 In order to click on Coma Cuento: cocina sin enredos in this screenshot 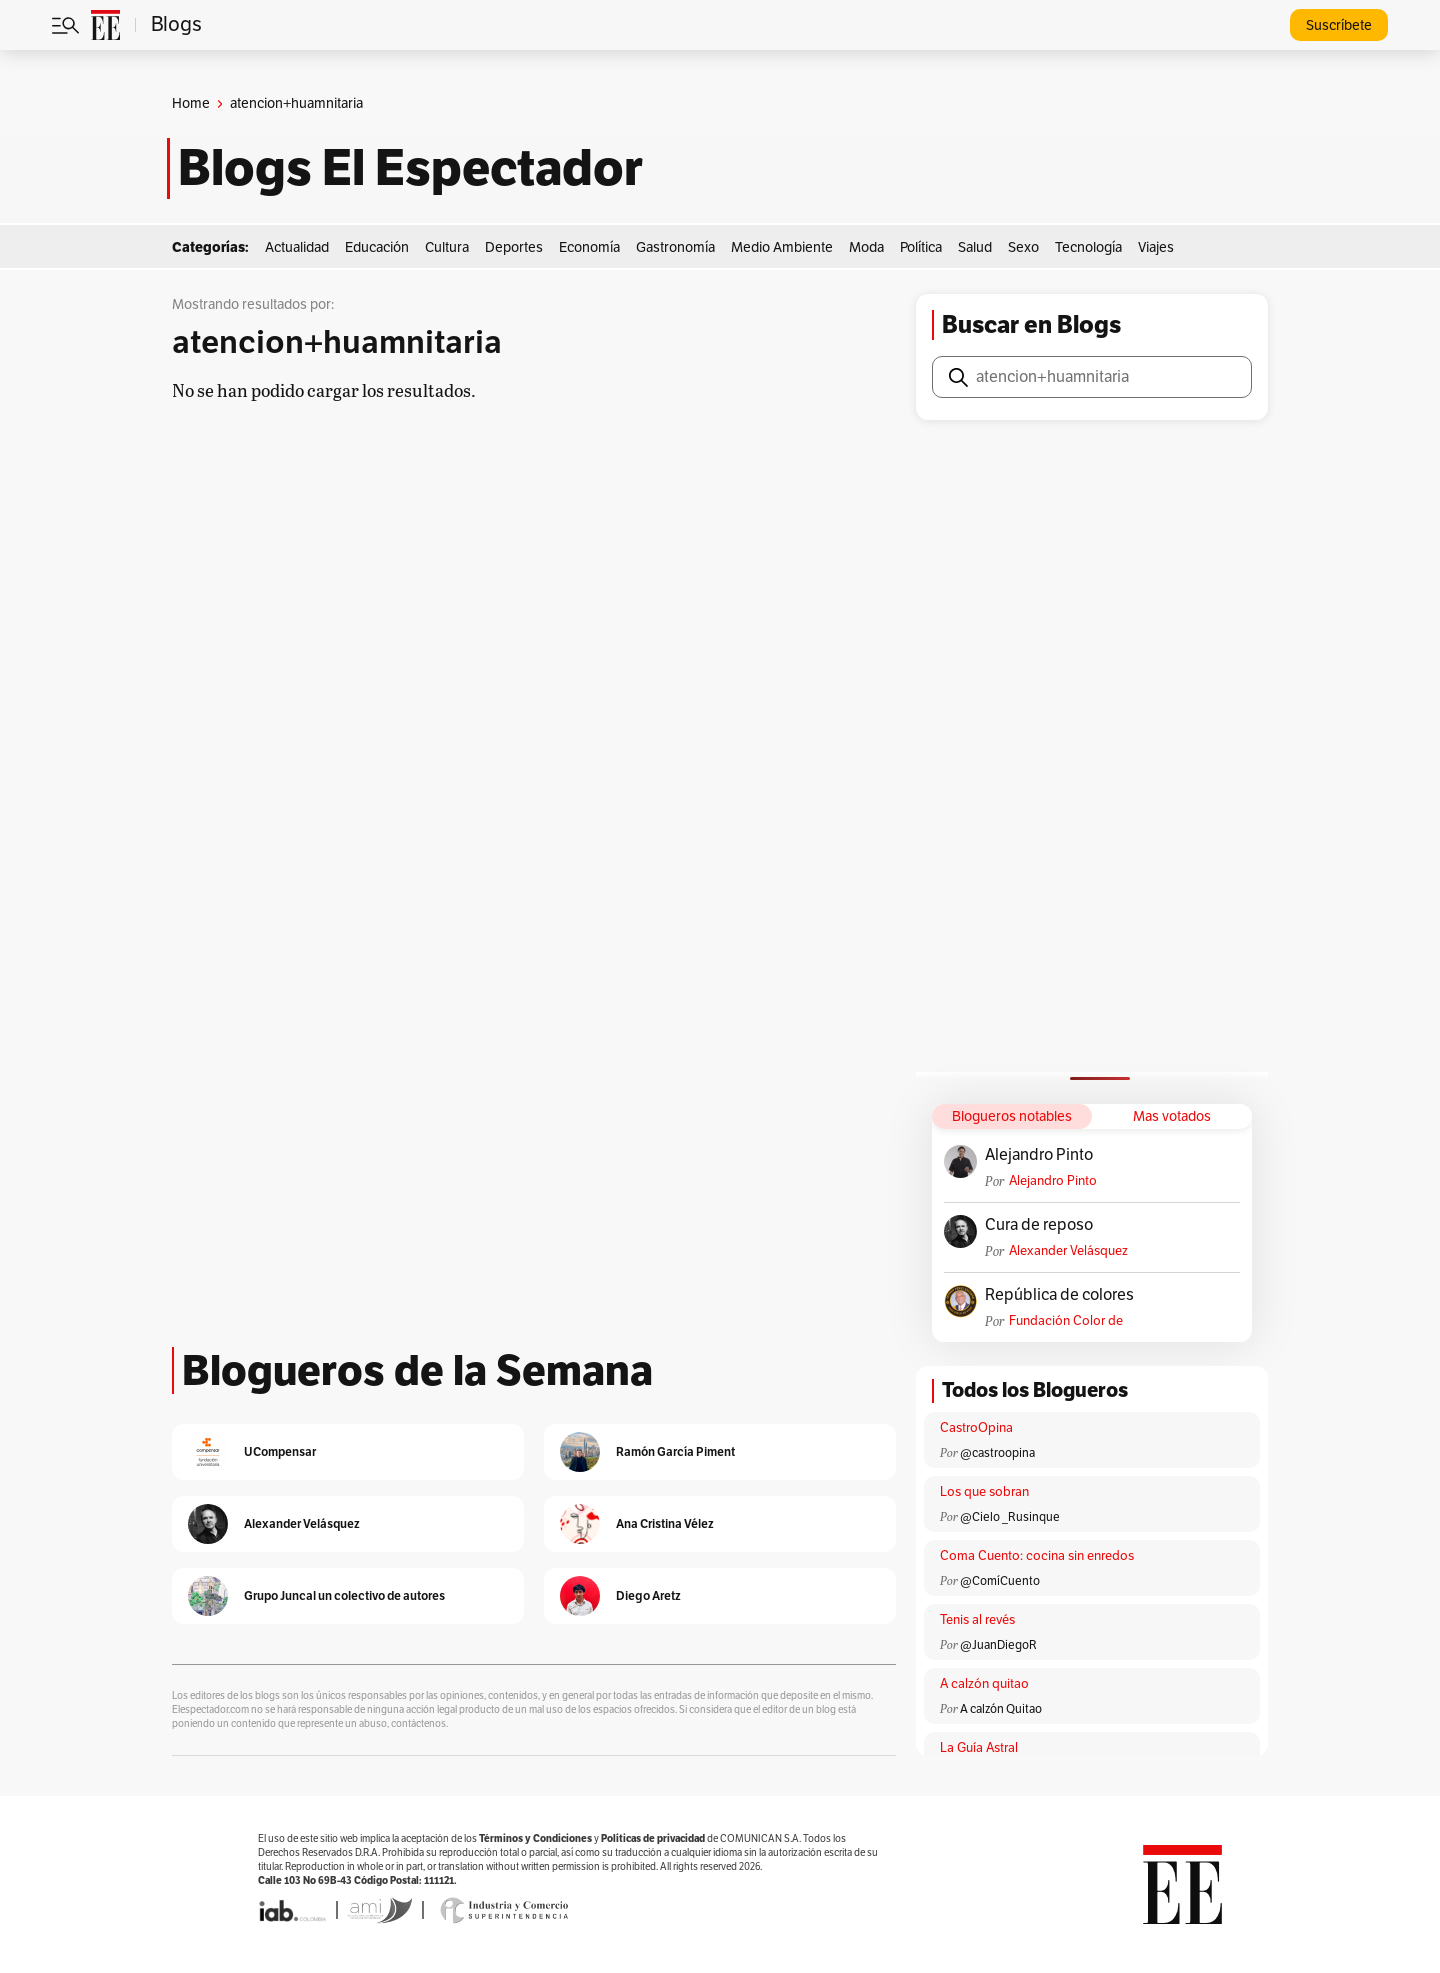, I will do `click(1037, 1556)`.